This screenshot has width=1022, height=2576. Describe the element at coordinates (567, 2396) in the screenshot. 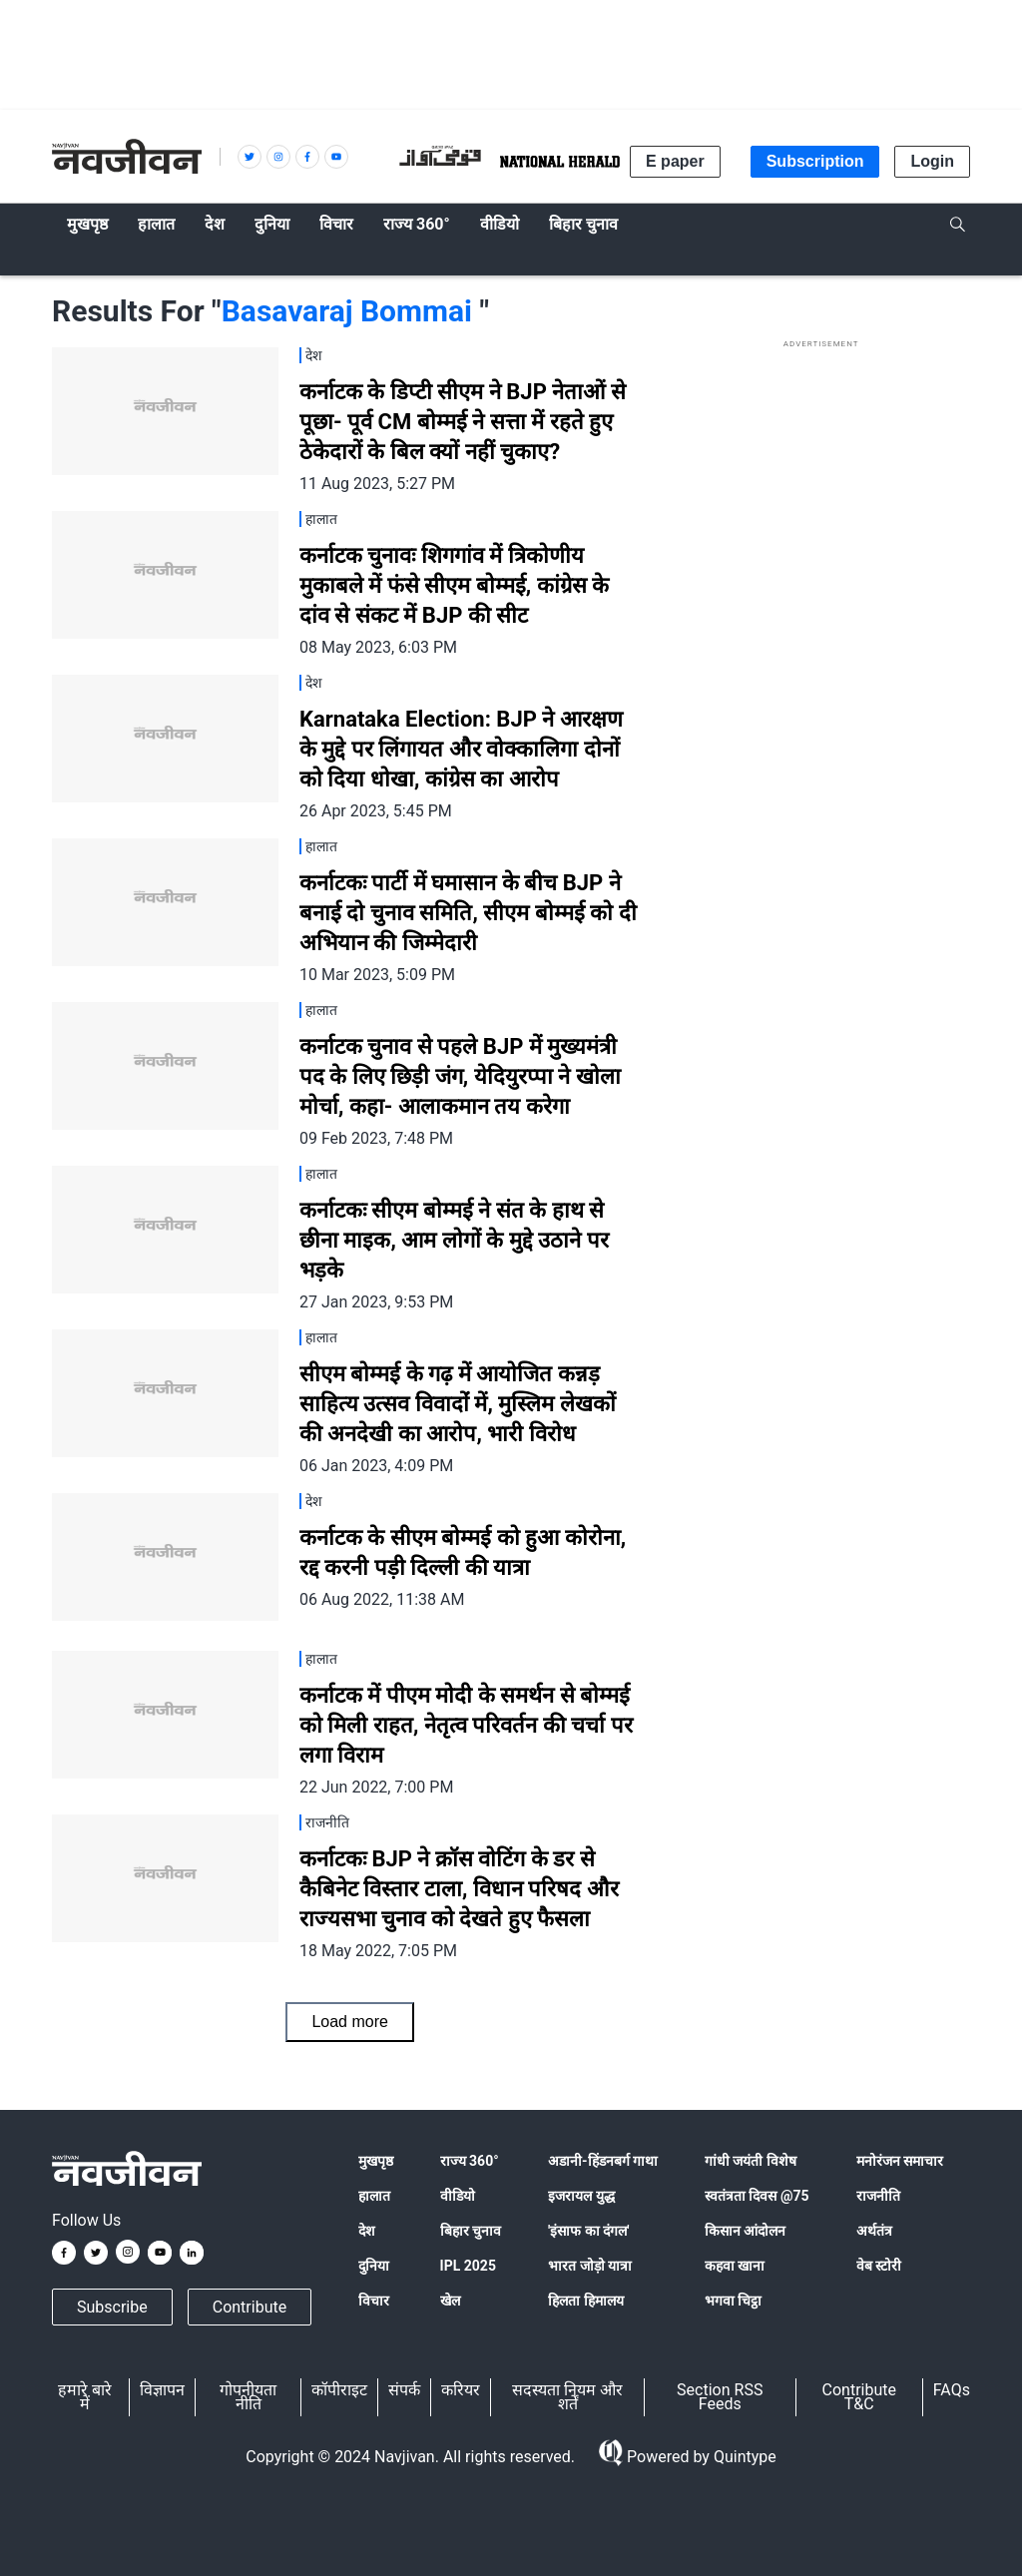

I see `सदस्यता नियम और शर्तें` at that location.